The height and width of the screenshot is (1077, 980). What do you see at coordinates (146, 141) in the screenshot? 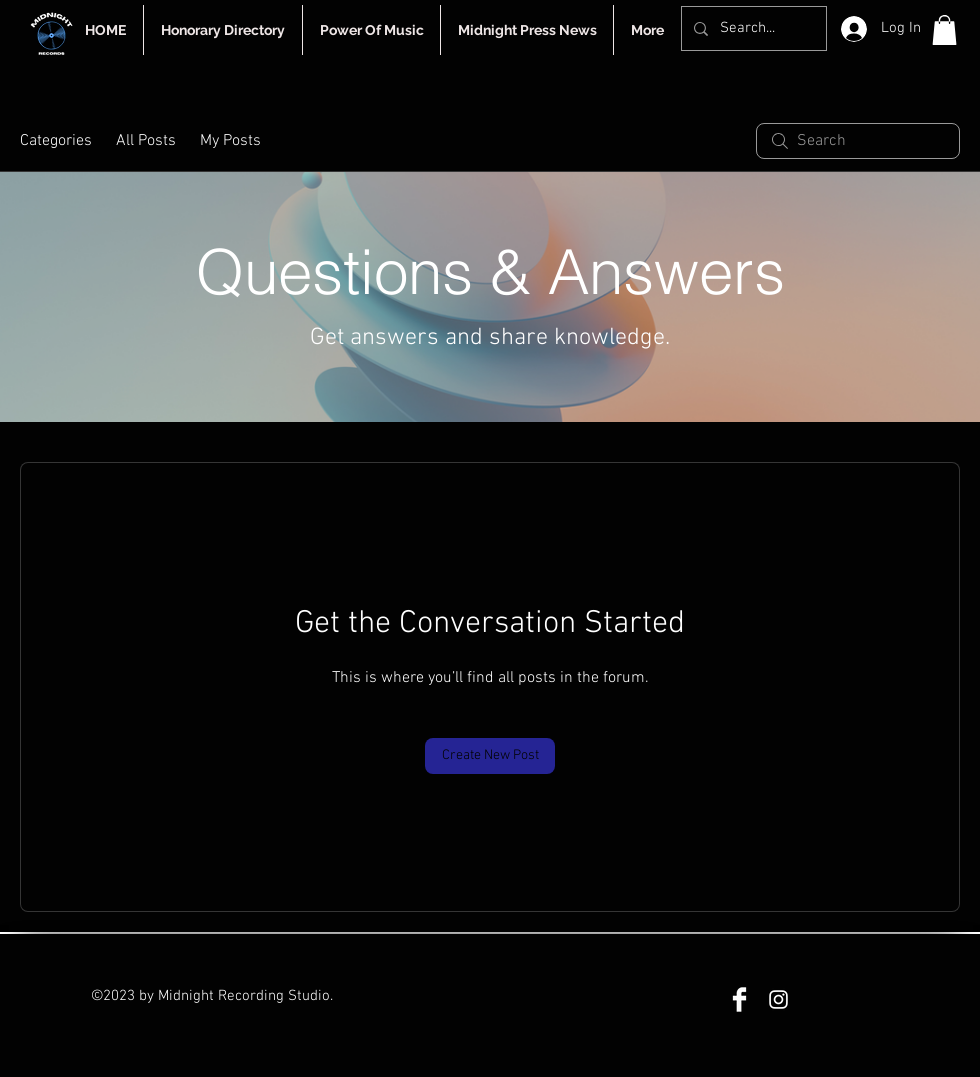
I see `All Posts` at bounding box center [146, 141].